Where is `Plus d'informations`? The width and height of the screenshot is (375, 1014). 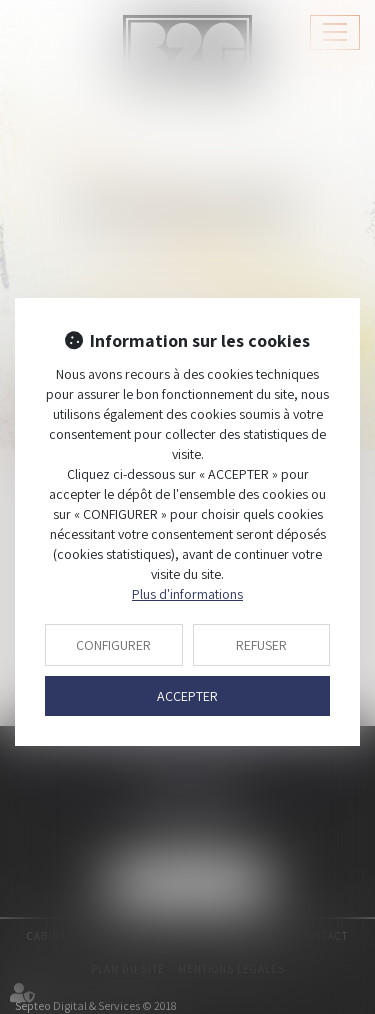
Plus d'informations is located at coordinates (187, 594).